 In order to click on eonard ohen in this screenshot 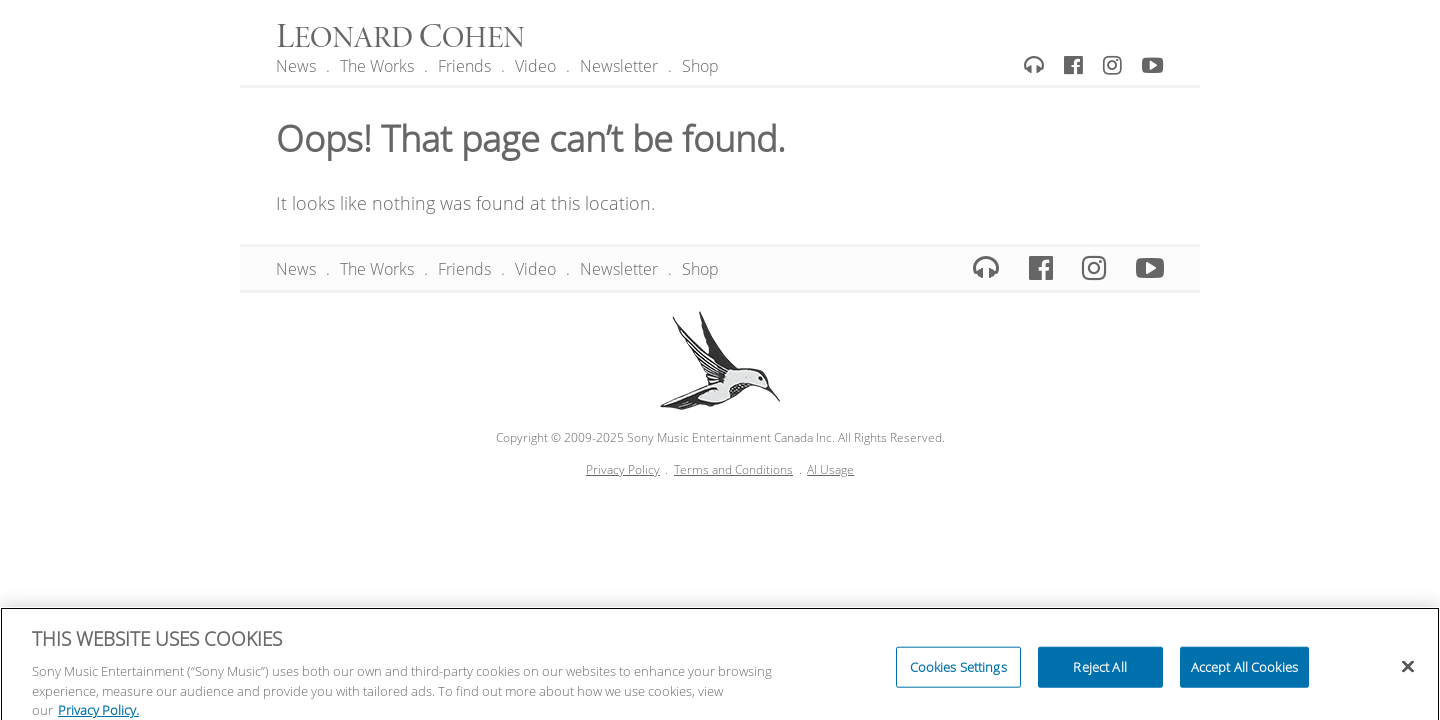, I will do `click(400, 39)`.